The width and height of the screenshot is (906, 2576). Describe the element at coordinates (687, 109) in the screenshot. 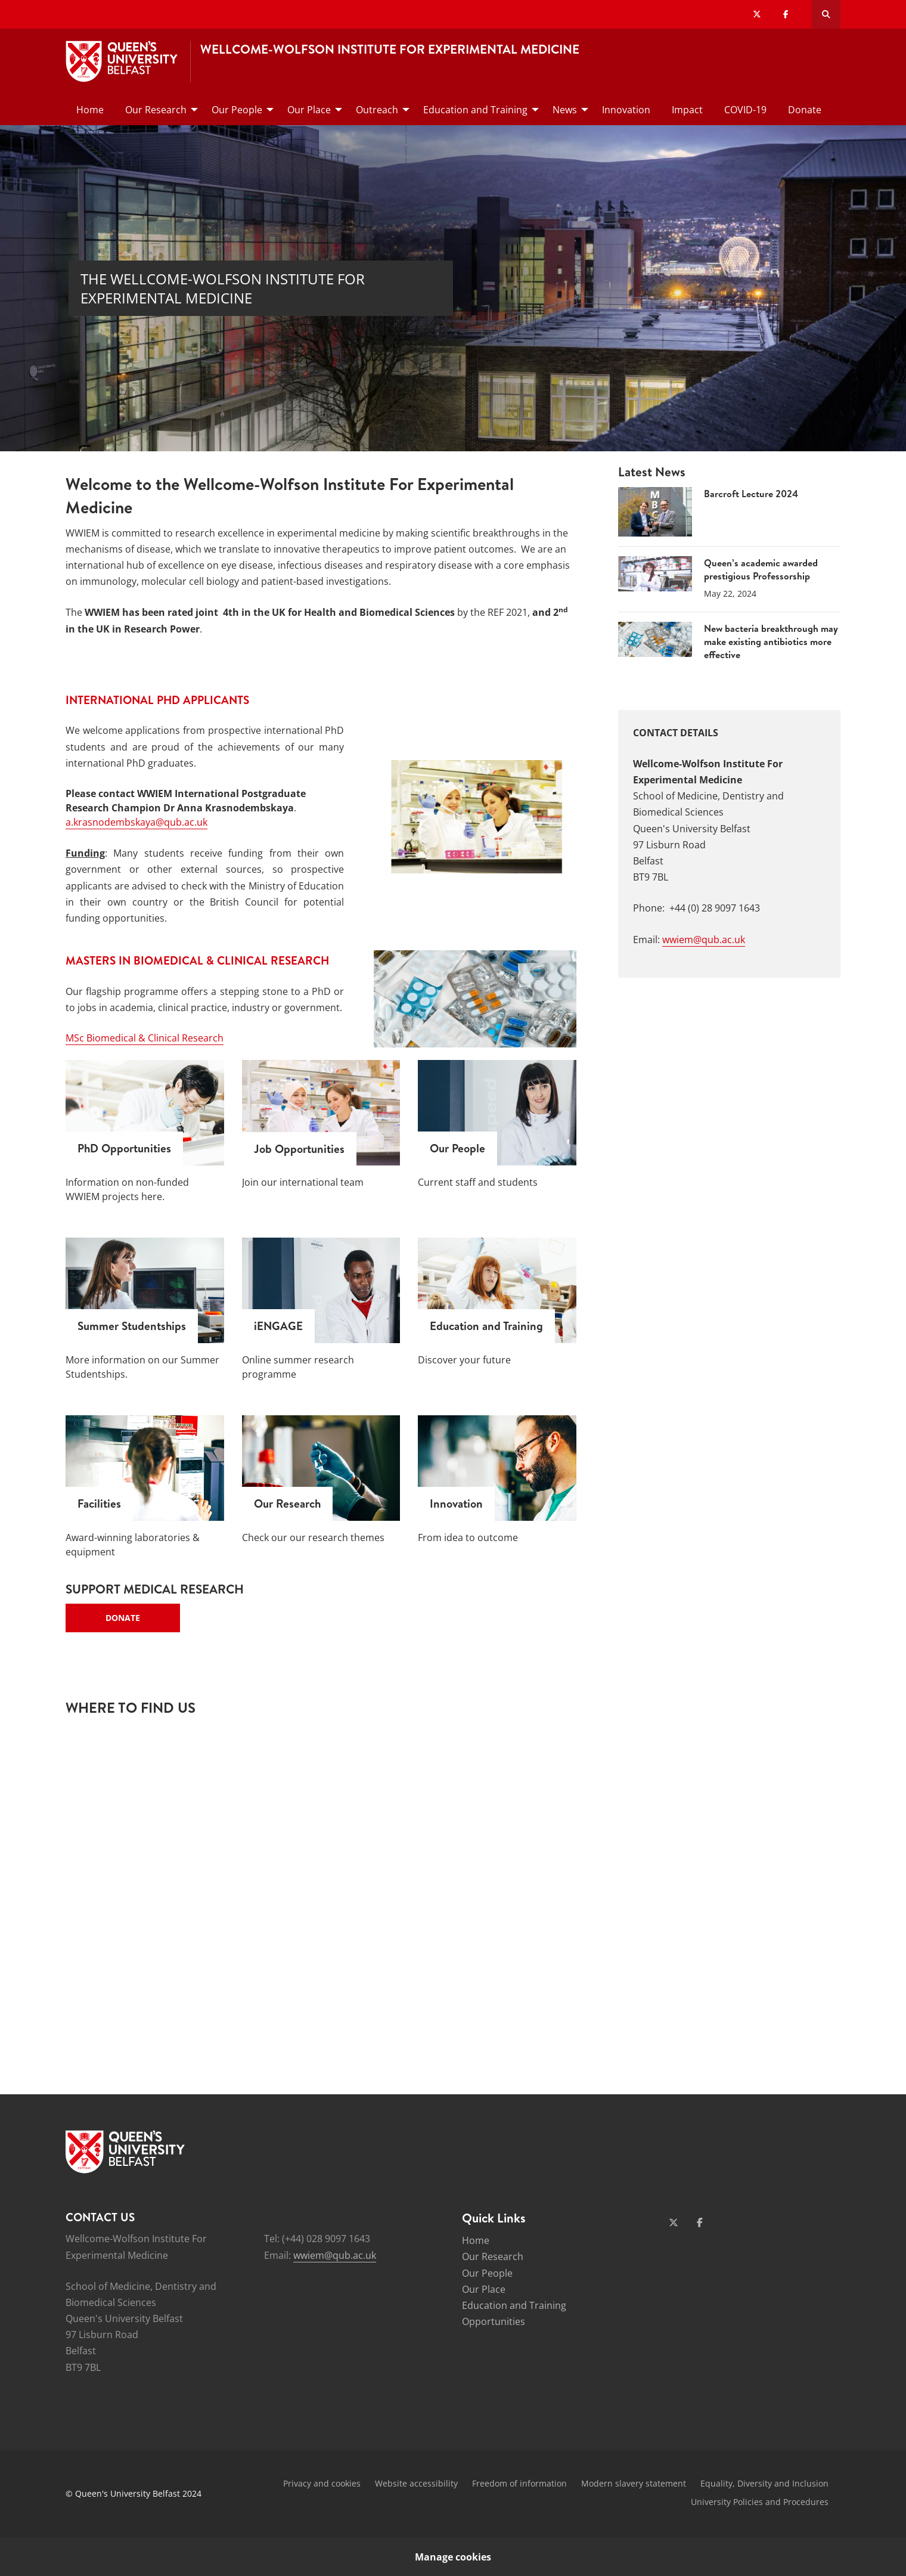

I see `Impact [menuitem]` at that location.